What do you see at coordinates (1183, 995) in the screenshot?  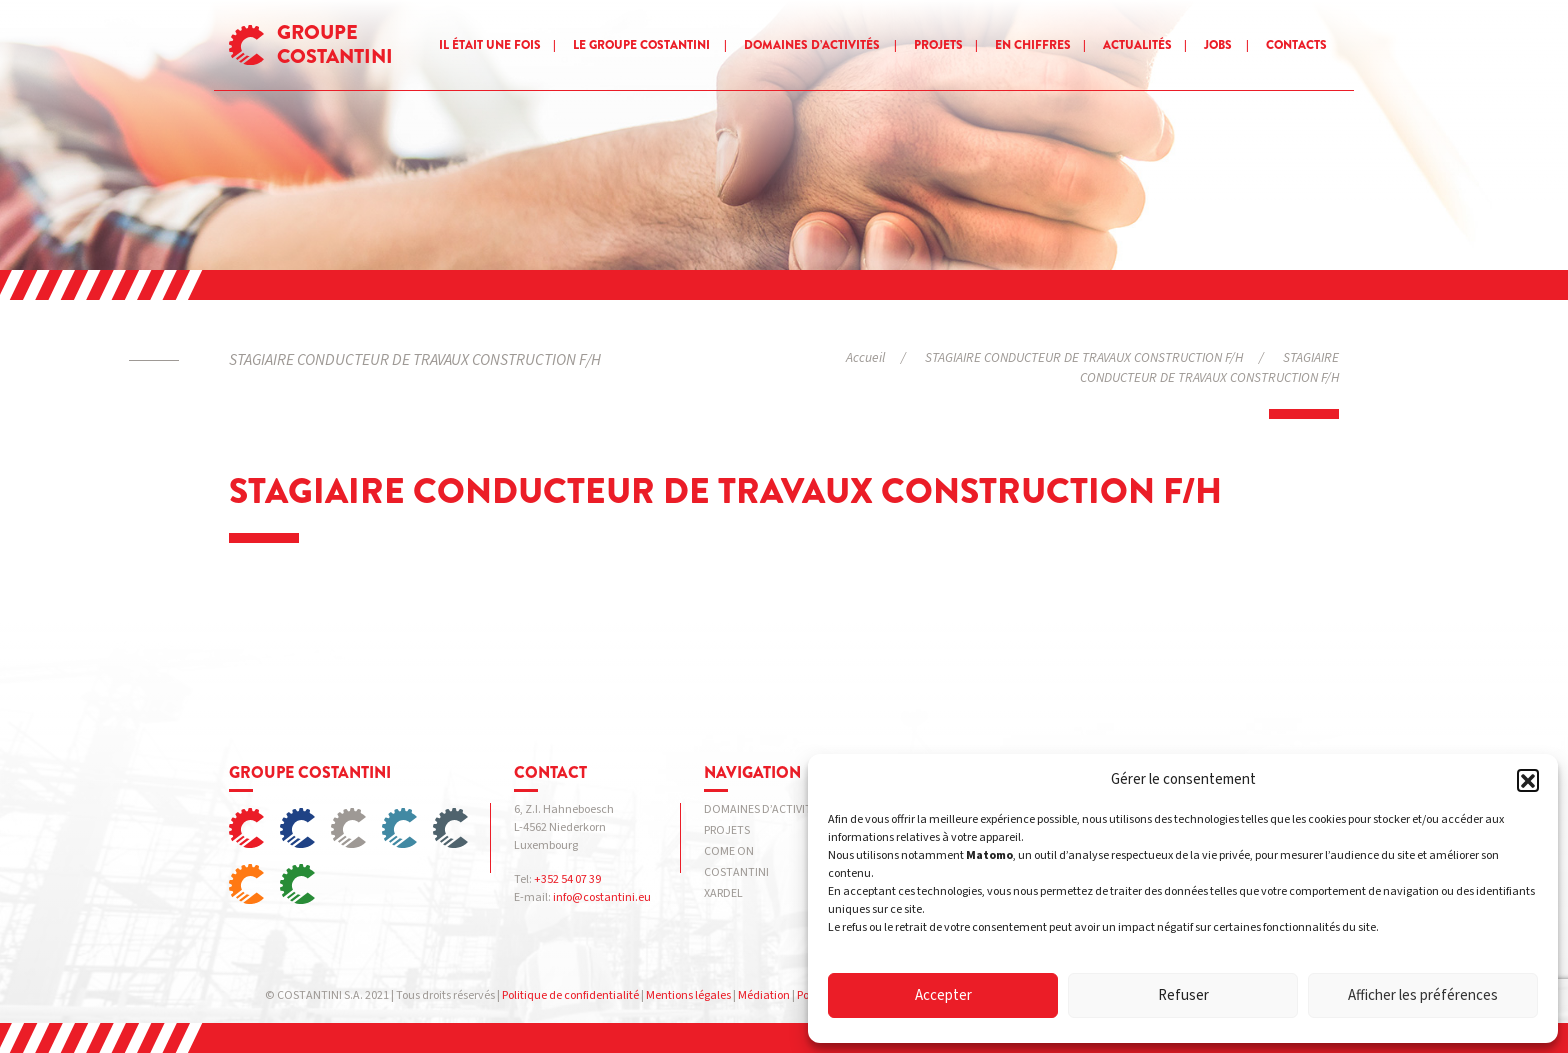 I see `Refuser` at bounding box center [1183, 995].